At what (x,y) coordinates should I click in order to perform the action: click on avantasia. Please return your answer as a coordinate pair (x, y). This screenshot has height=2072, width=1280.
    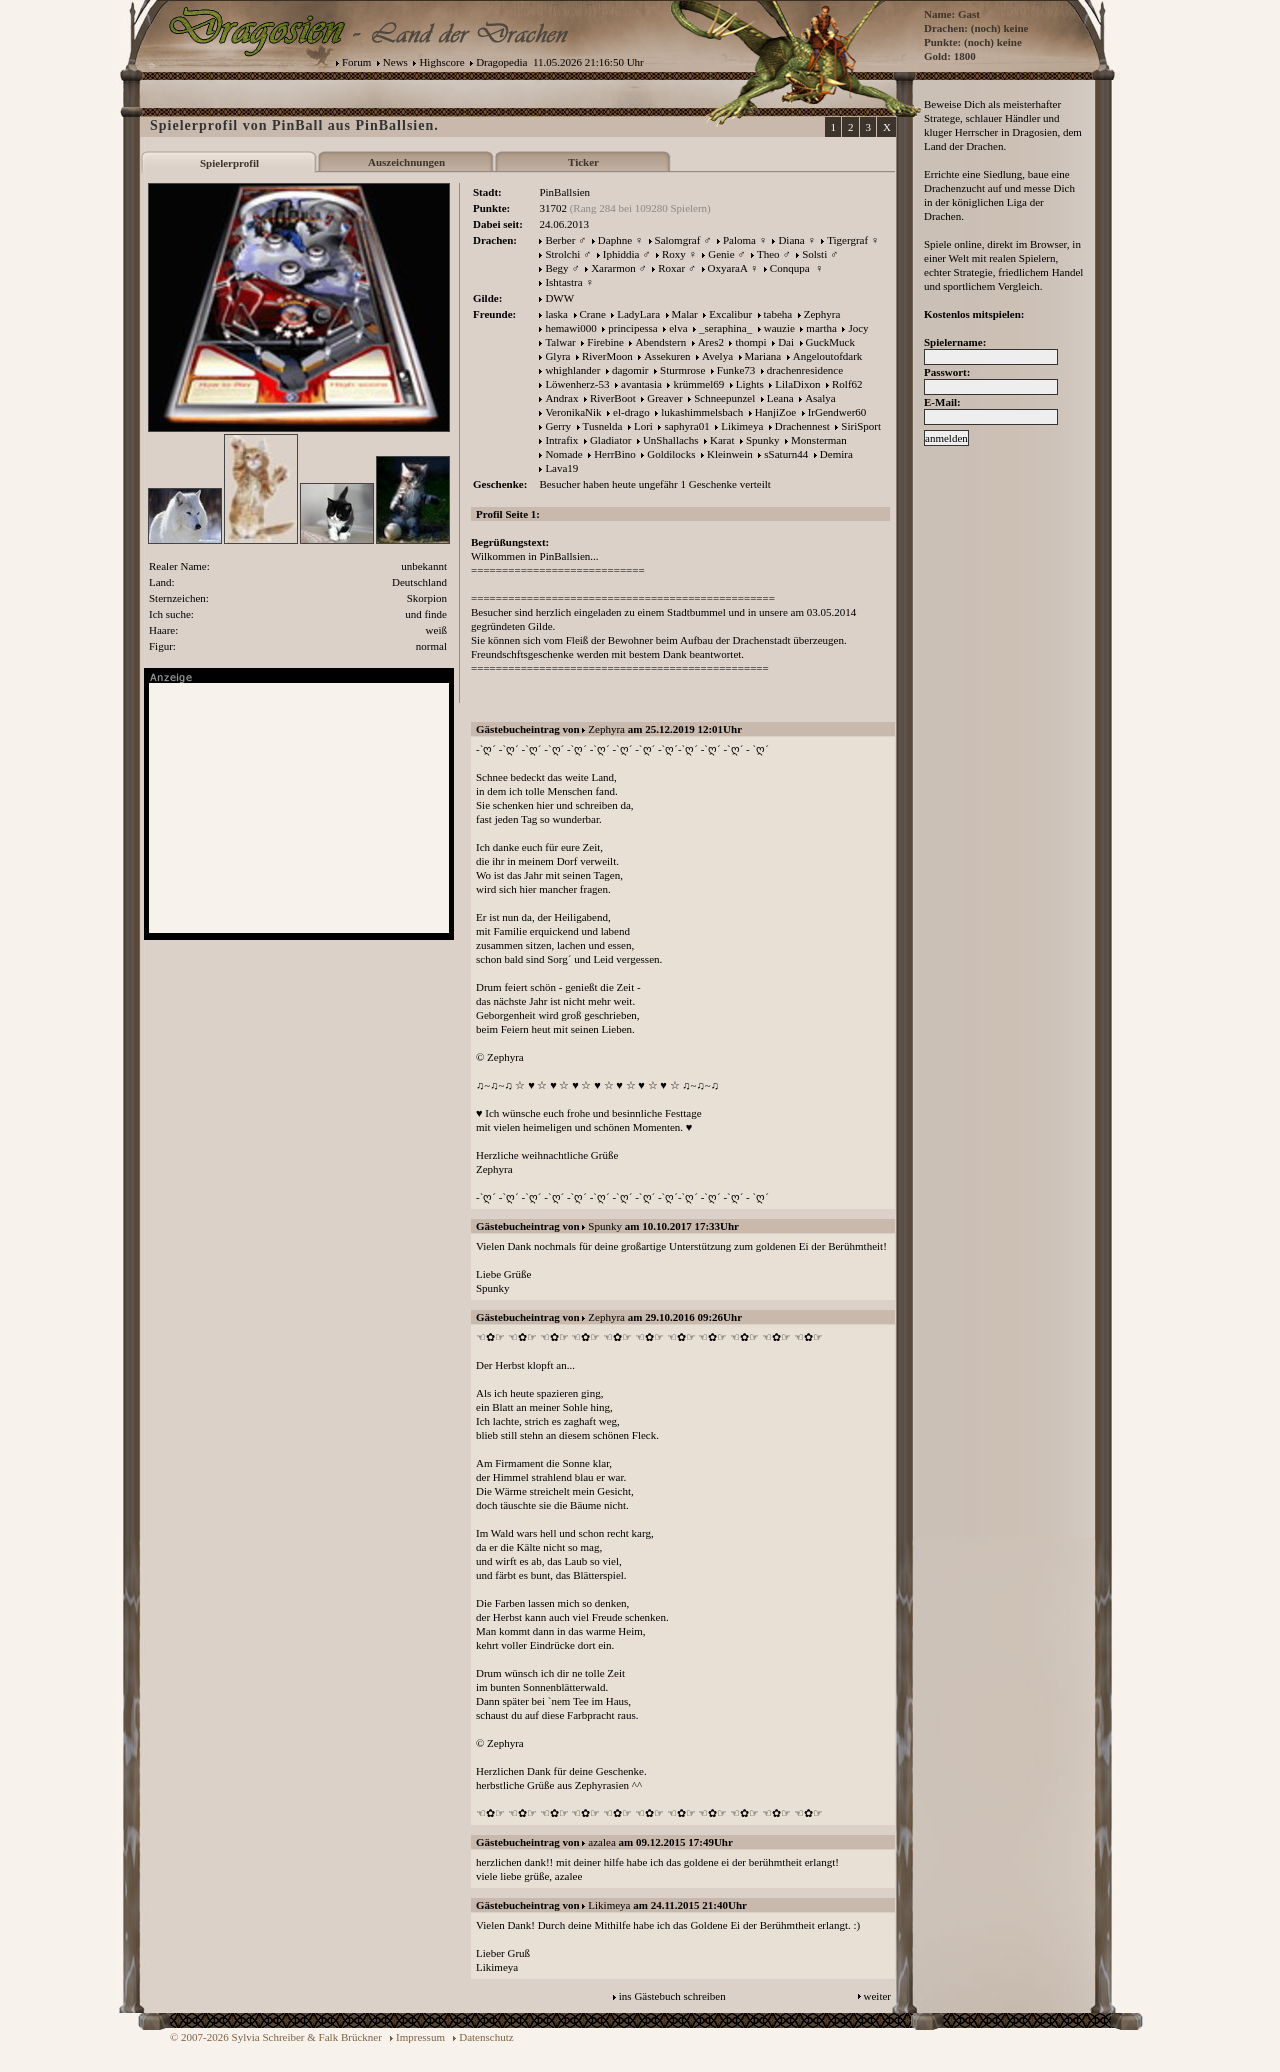
    Looking at the image, I should click on (641, 384).